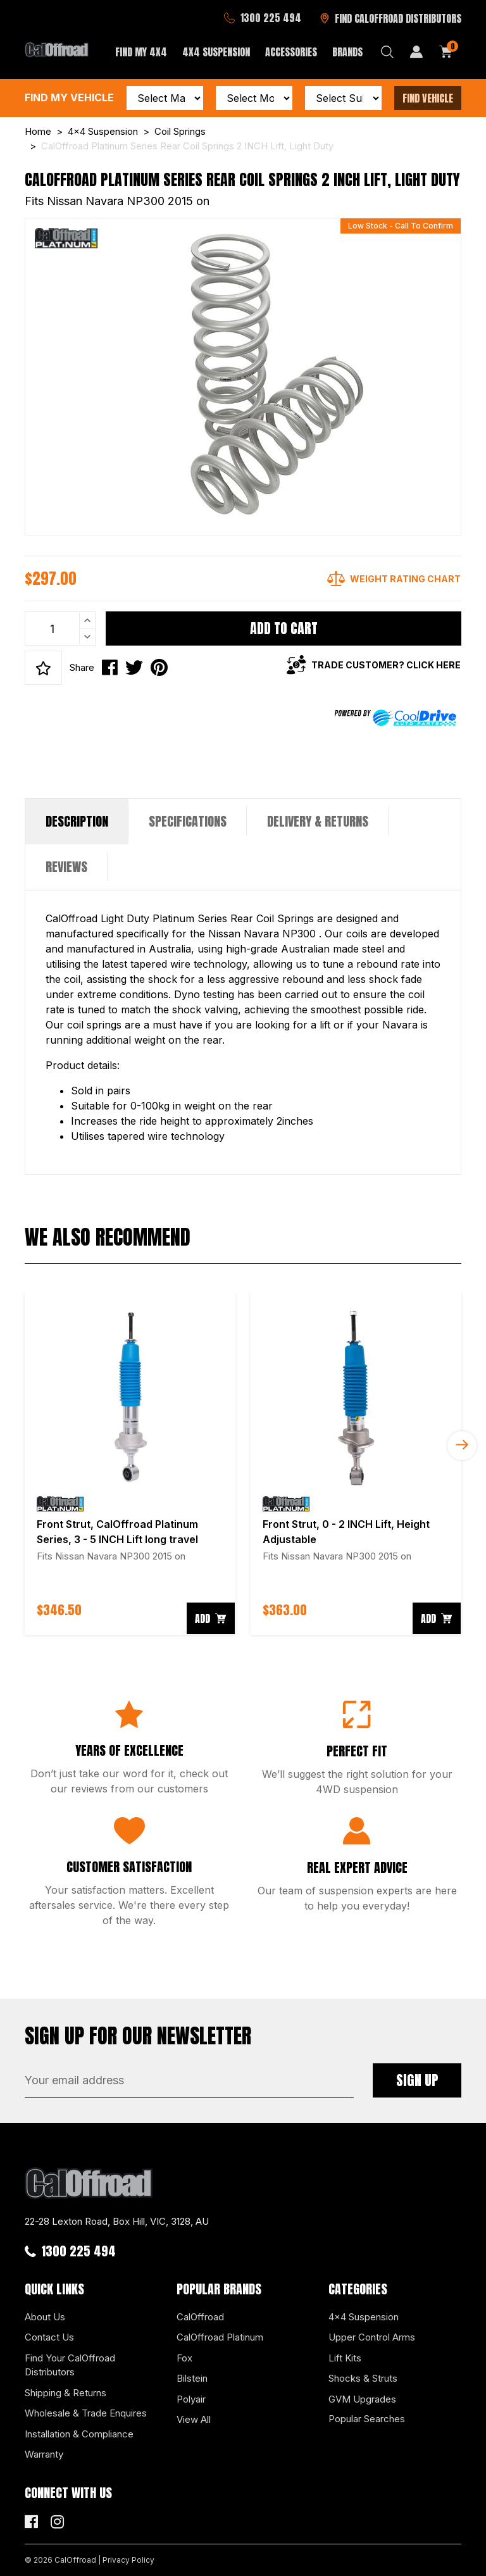  Describe the element at coordinates (65, 2393) in the screenshot. I see `Shipping & Returns` at that location.